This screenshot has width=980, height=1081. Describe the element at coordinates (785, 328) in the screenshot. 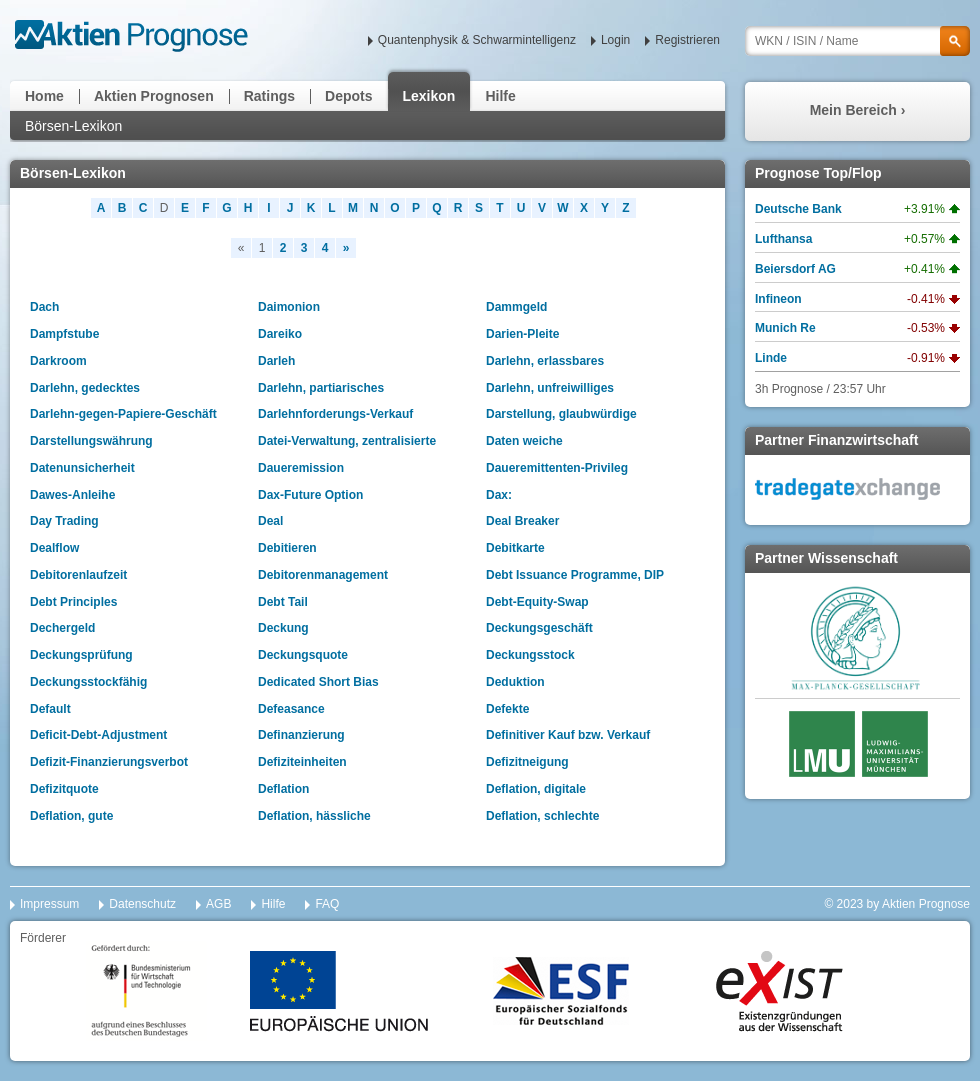

I see `Munich Re` at that location.